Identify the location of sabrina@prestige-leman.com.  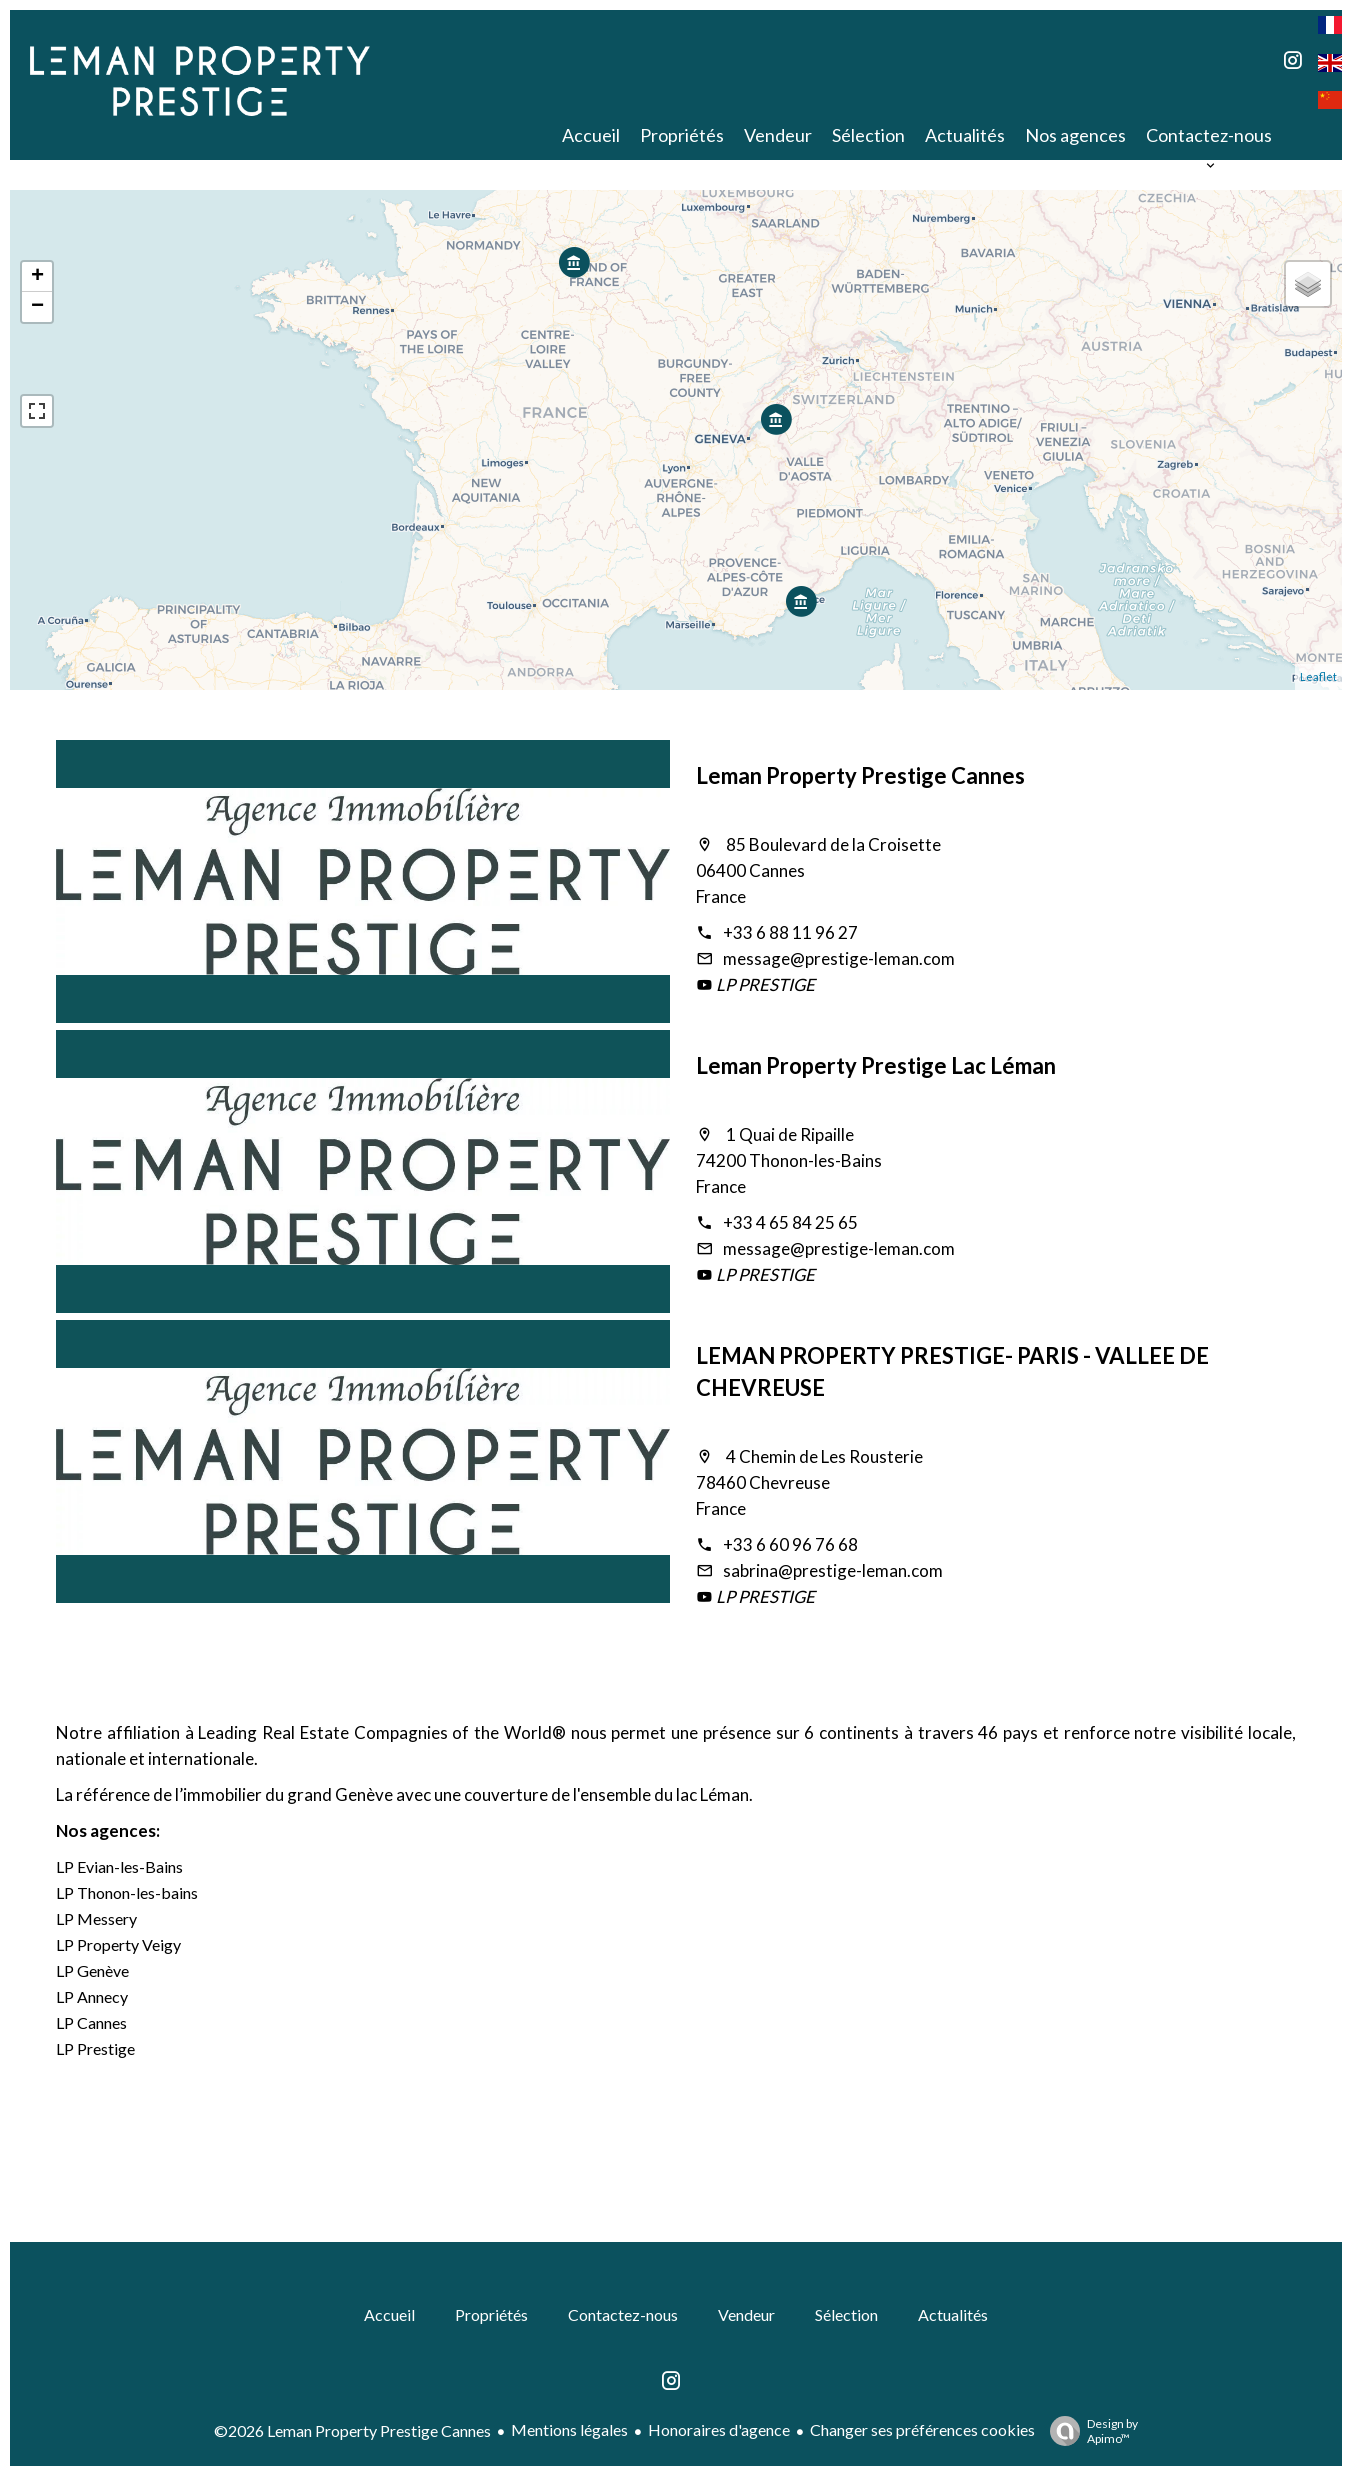
(833, 1570).